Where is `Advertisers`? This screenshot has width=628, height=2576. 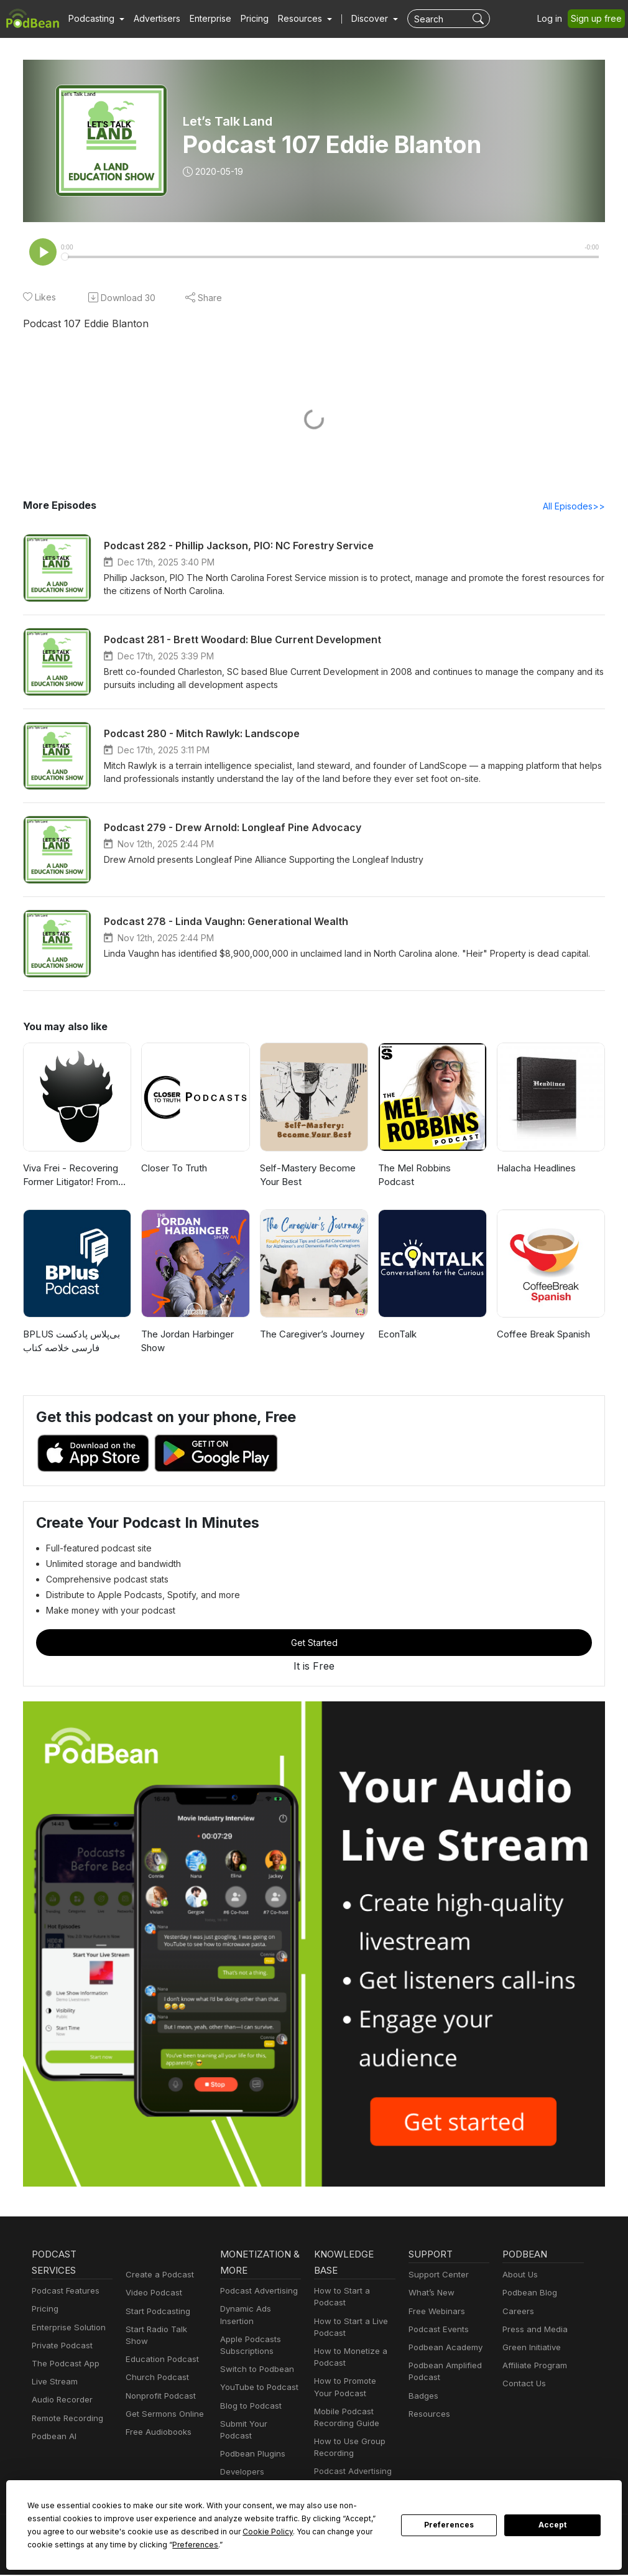
Advertisers is located at coordinates (152, 19).